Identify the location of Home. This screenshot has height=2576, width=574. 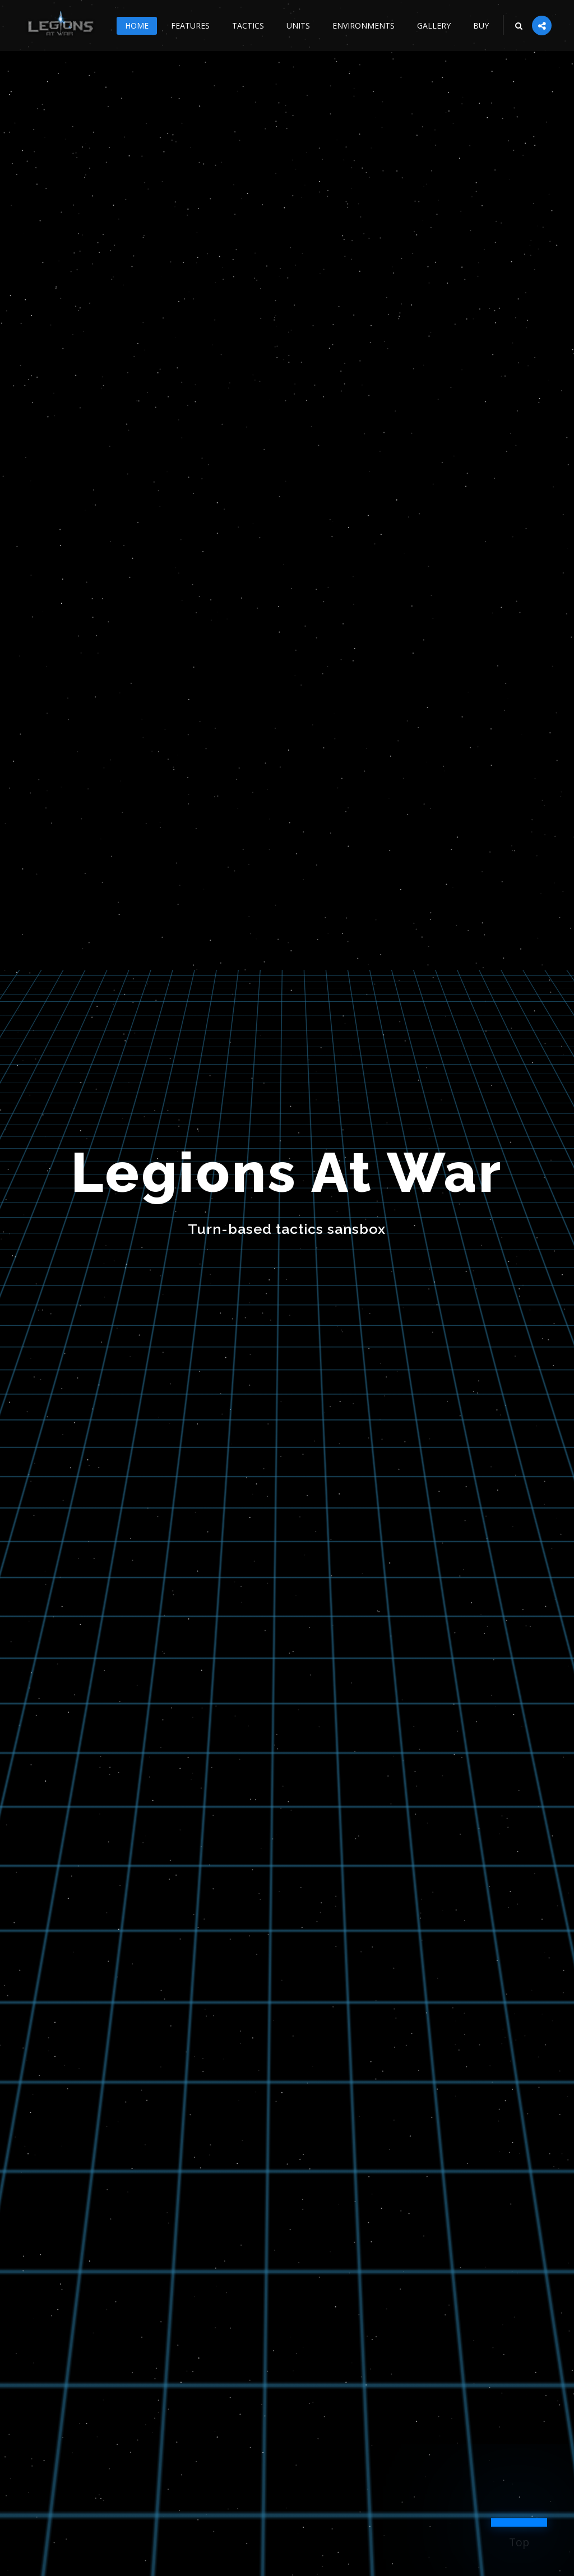
(137, 25).